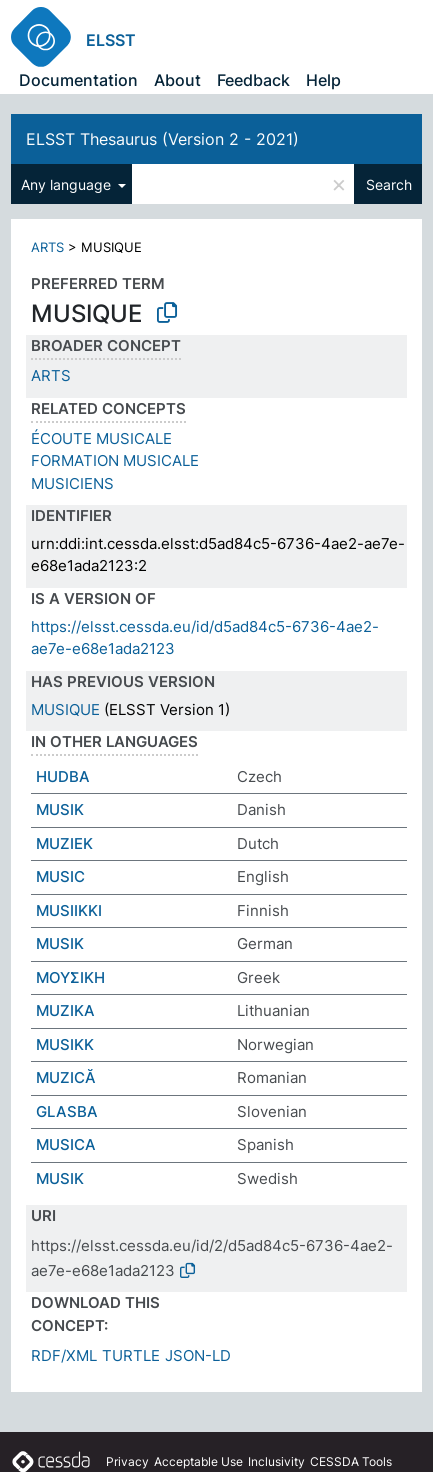  I want to click on MUSIC, so click(60, 876).